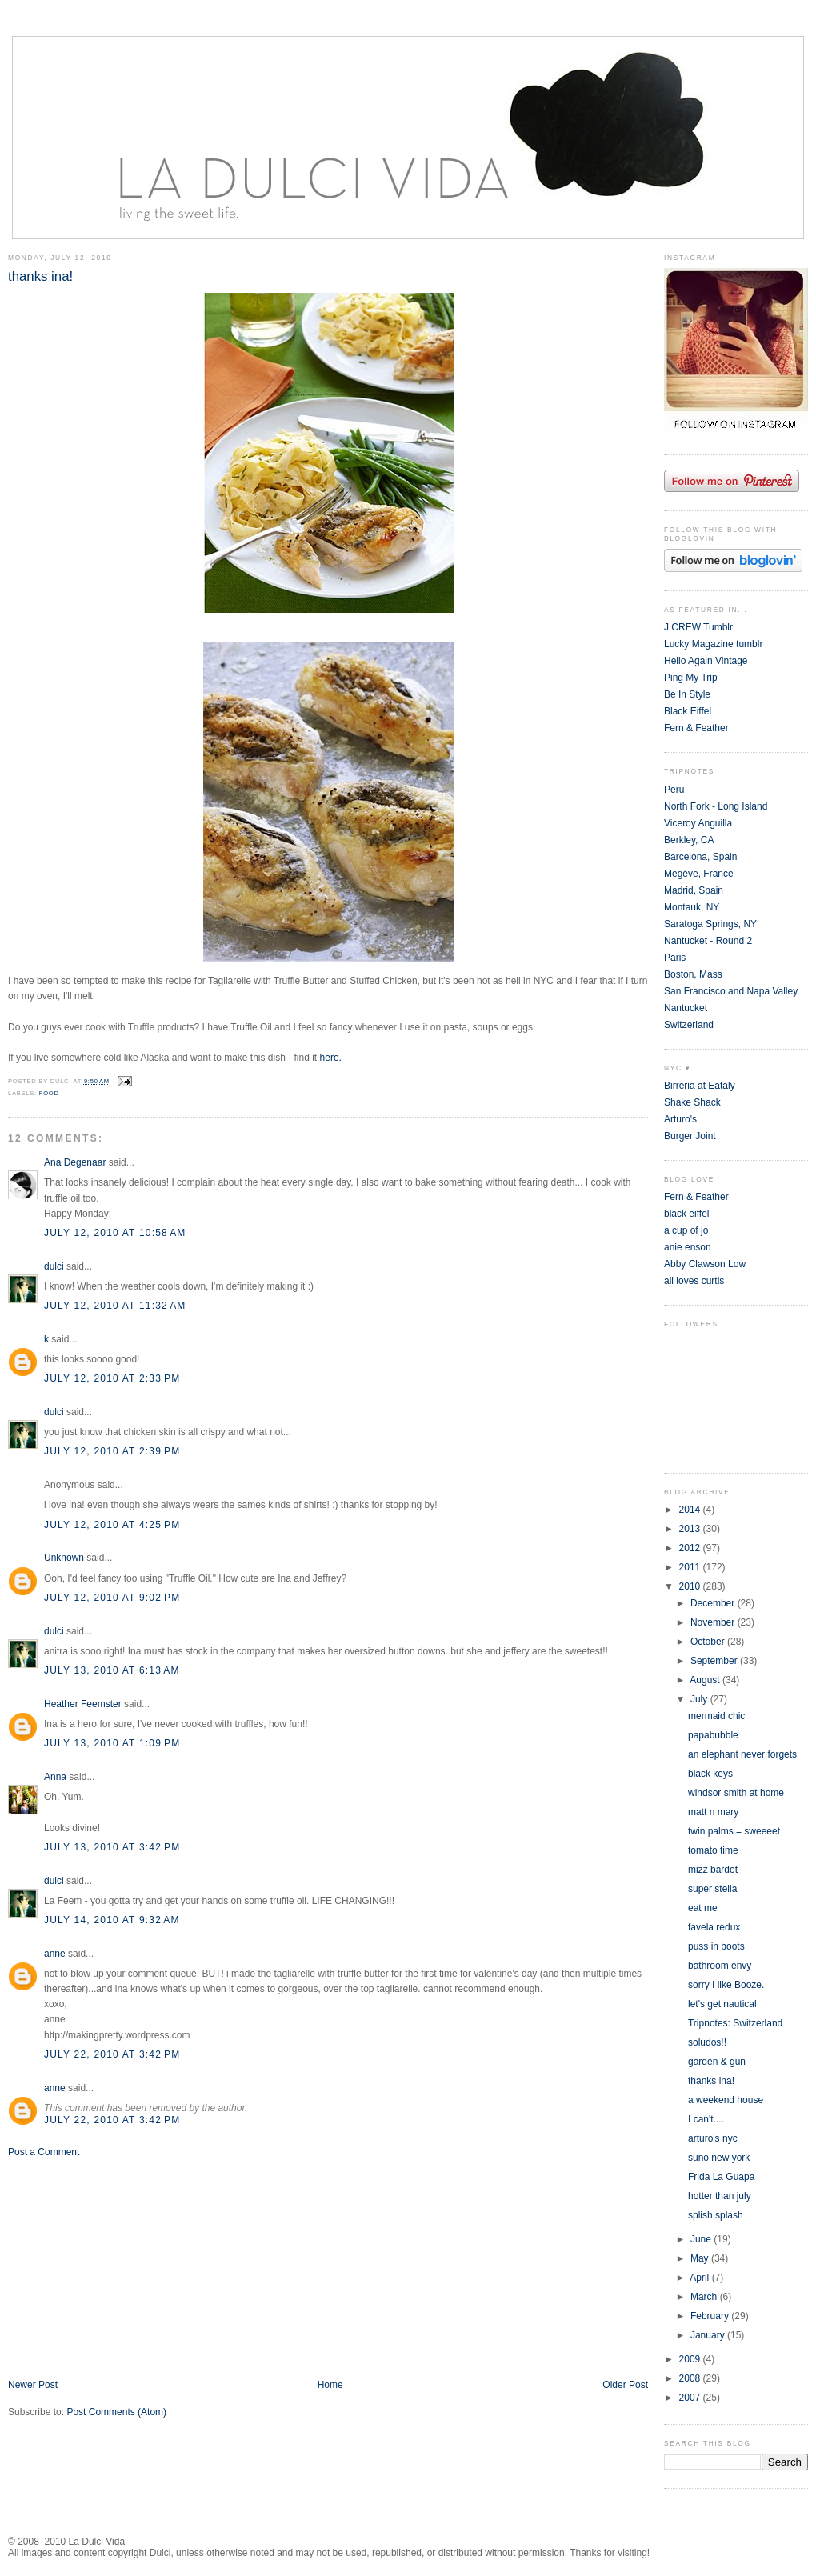 This screenshot has height=2576, width=816. Describe the element at coordinates (717, 2061) in the screenshot. I see `garden & gun` at that location.